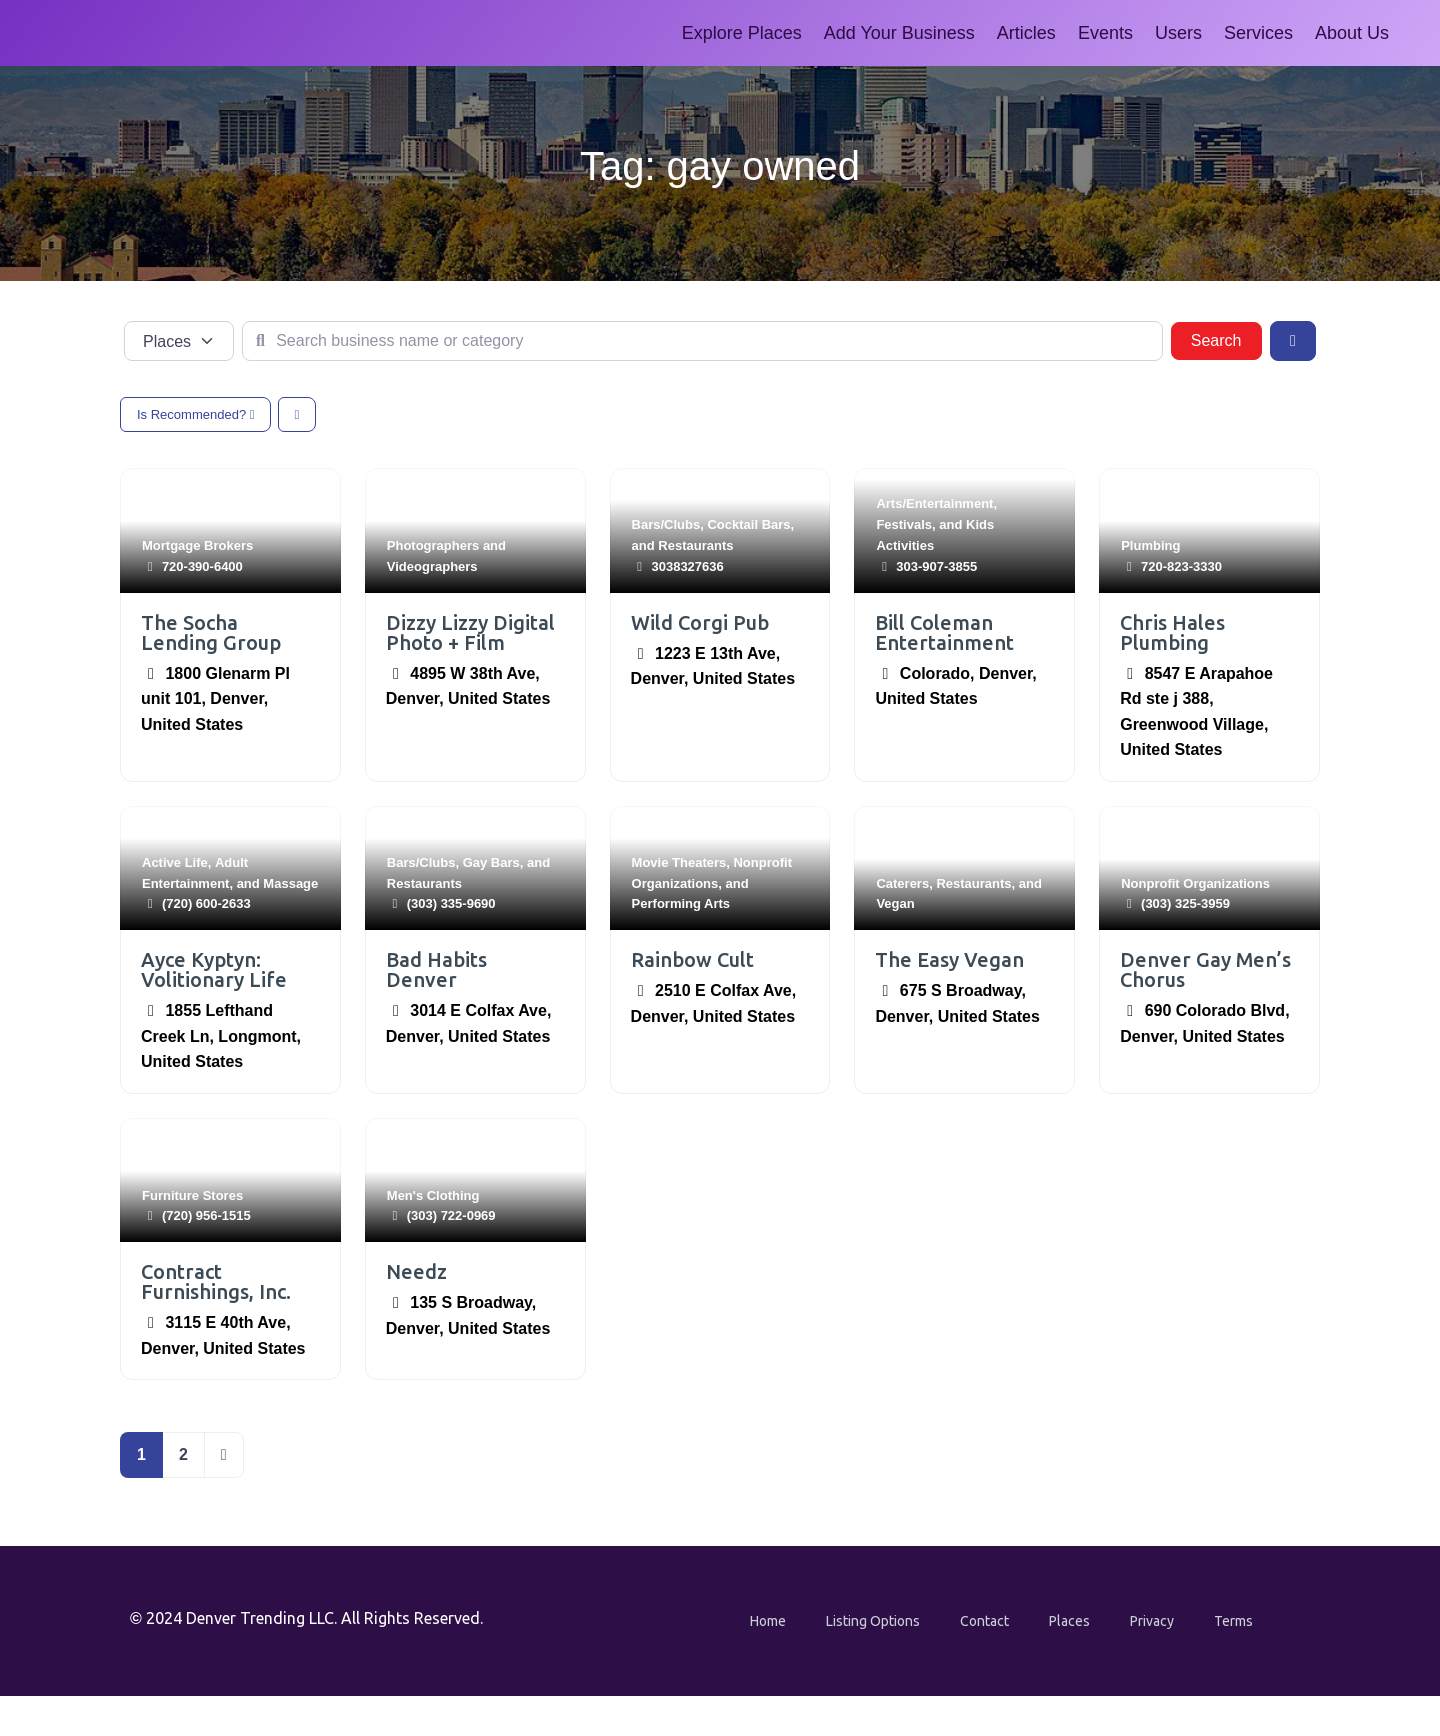 Image resolution: width=1440 pixels, height=1736 pixels. Describe the element at coordinates (202, 566) in the screenshot. I see `720-390-6400` at that location.